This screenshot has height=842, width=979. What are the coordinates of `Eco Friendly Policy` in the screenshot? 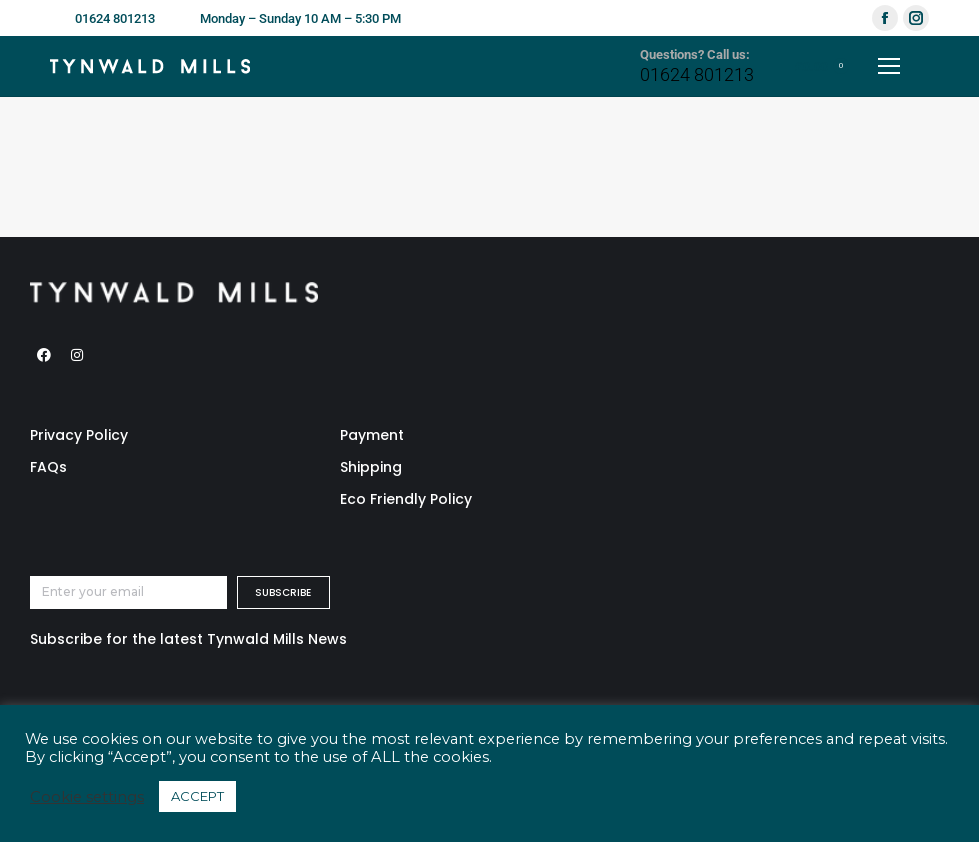 It's located at (406, 499).